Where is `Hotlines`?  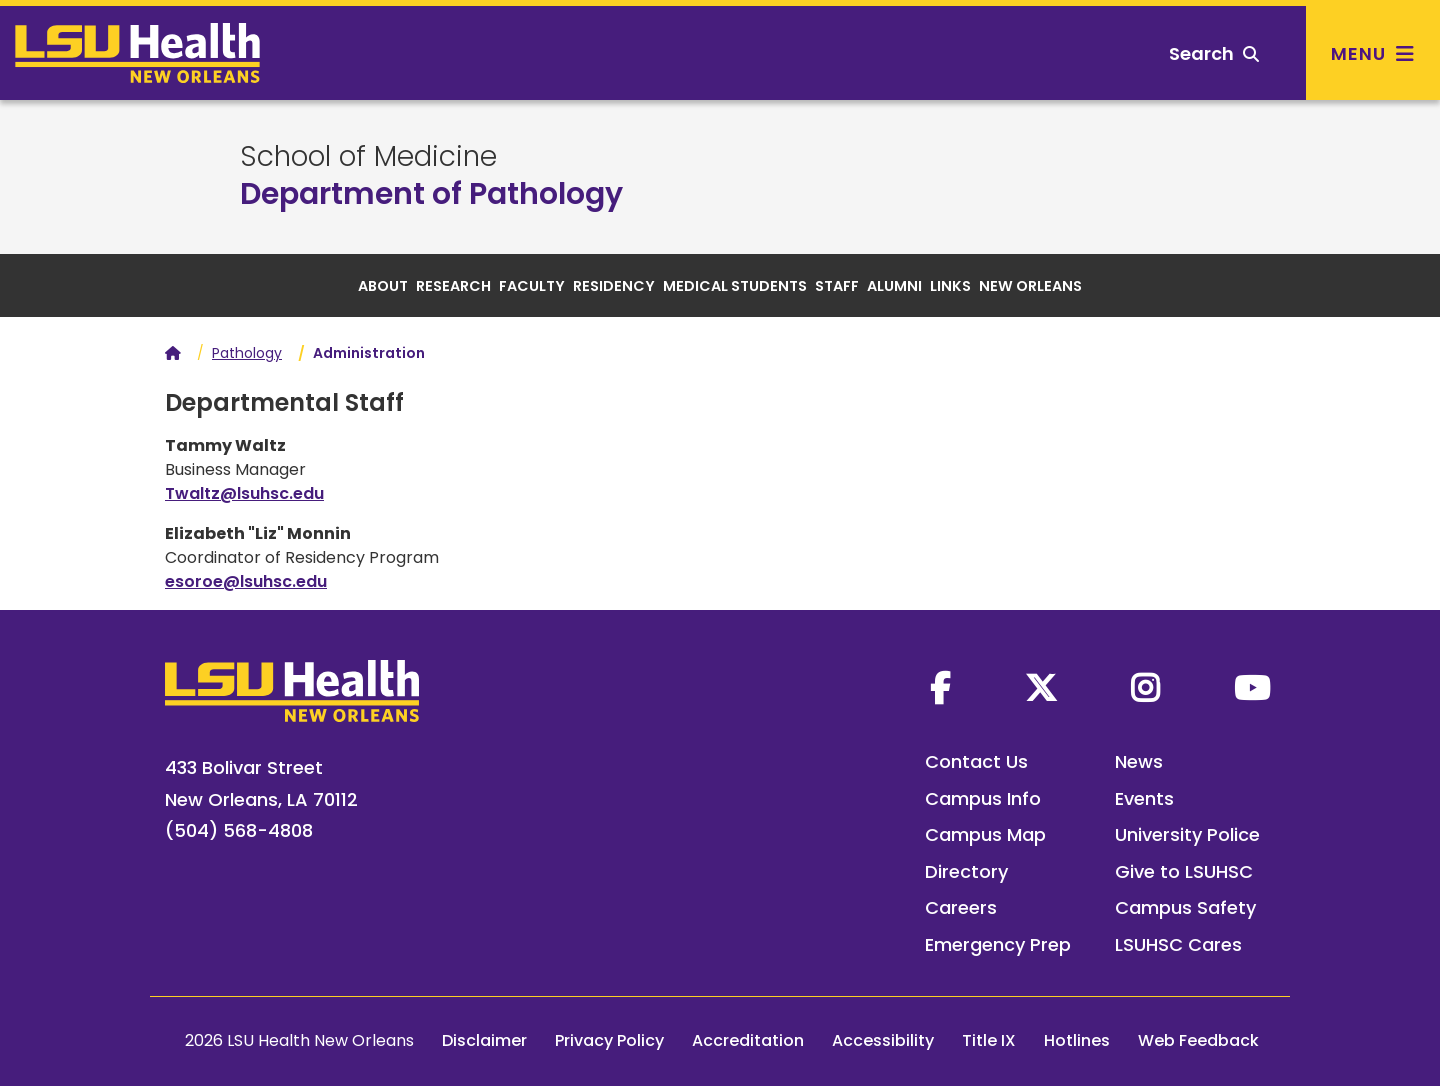
Hotlines is located at coordinates (1077, 1040).